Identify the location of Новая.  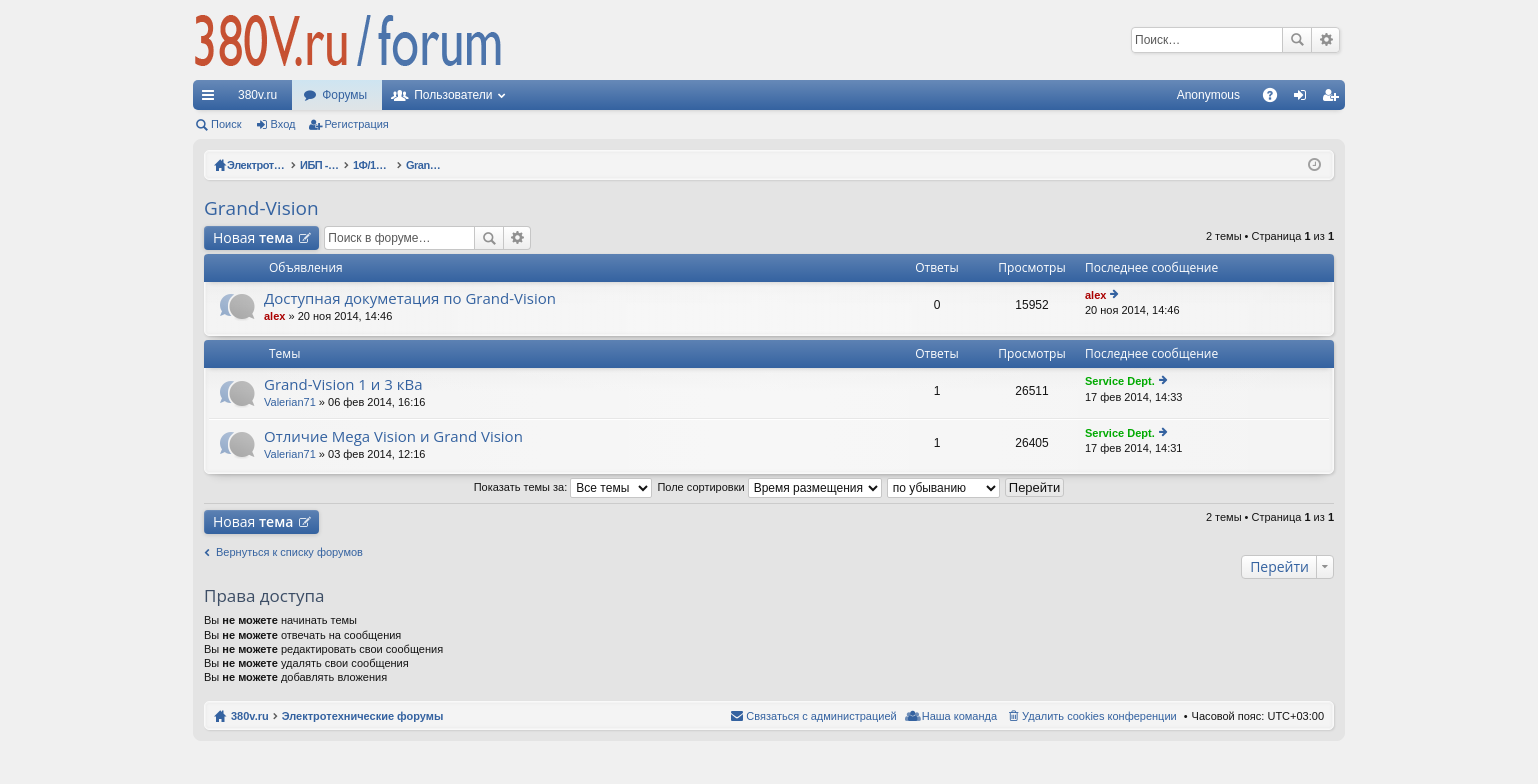
(253, 237).